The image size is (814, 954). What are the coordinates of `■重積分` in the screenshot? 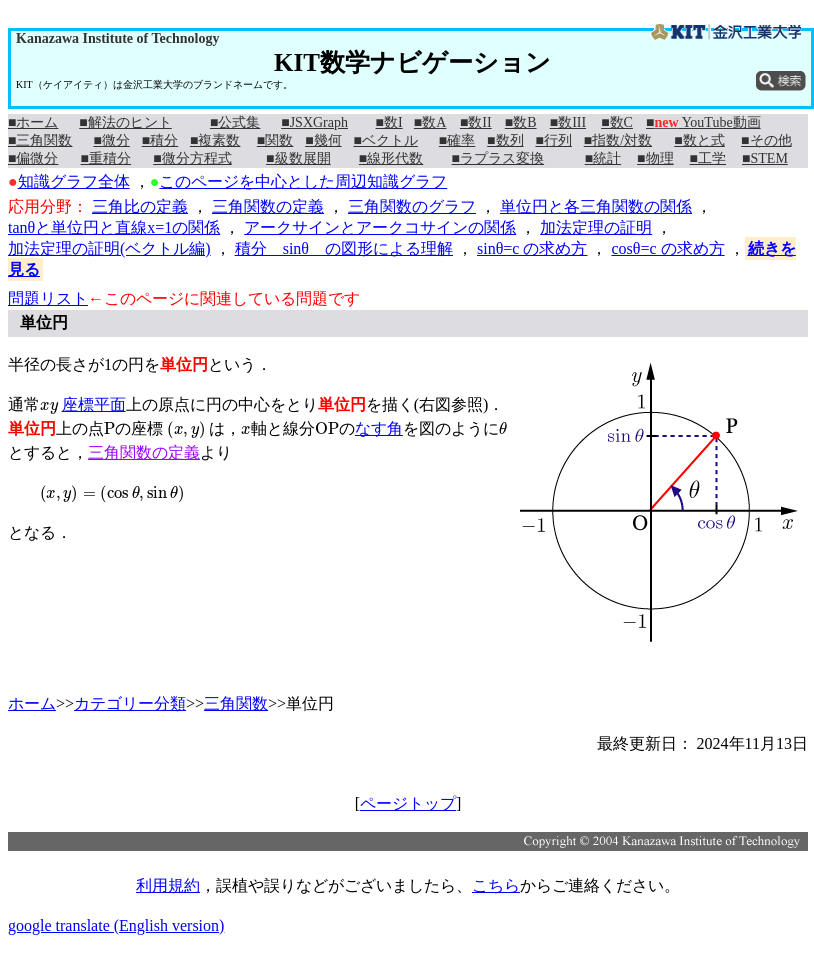 It's located at (106, 158).